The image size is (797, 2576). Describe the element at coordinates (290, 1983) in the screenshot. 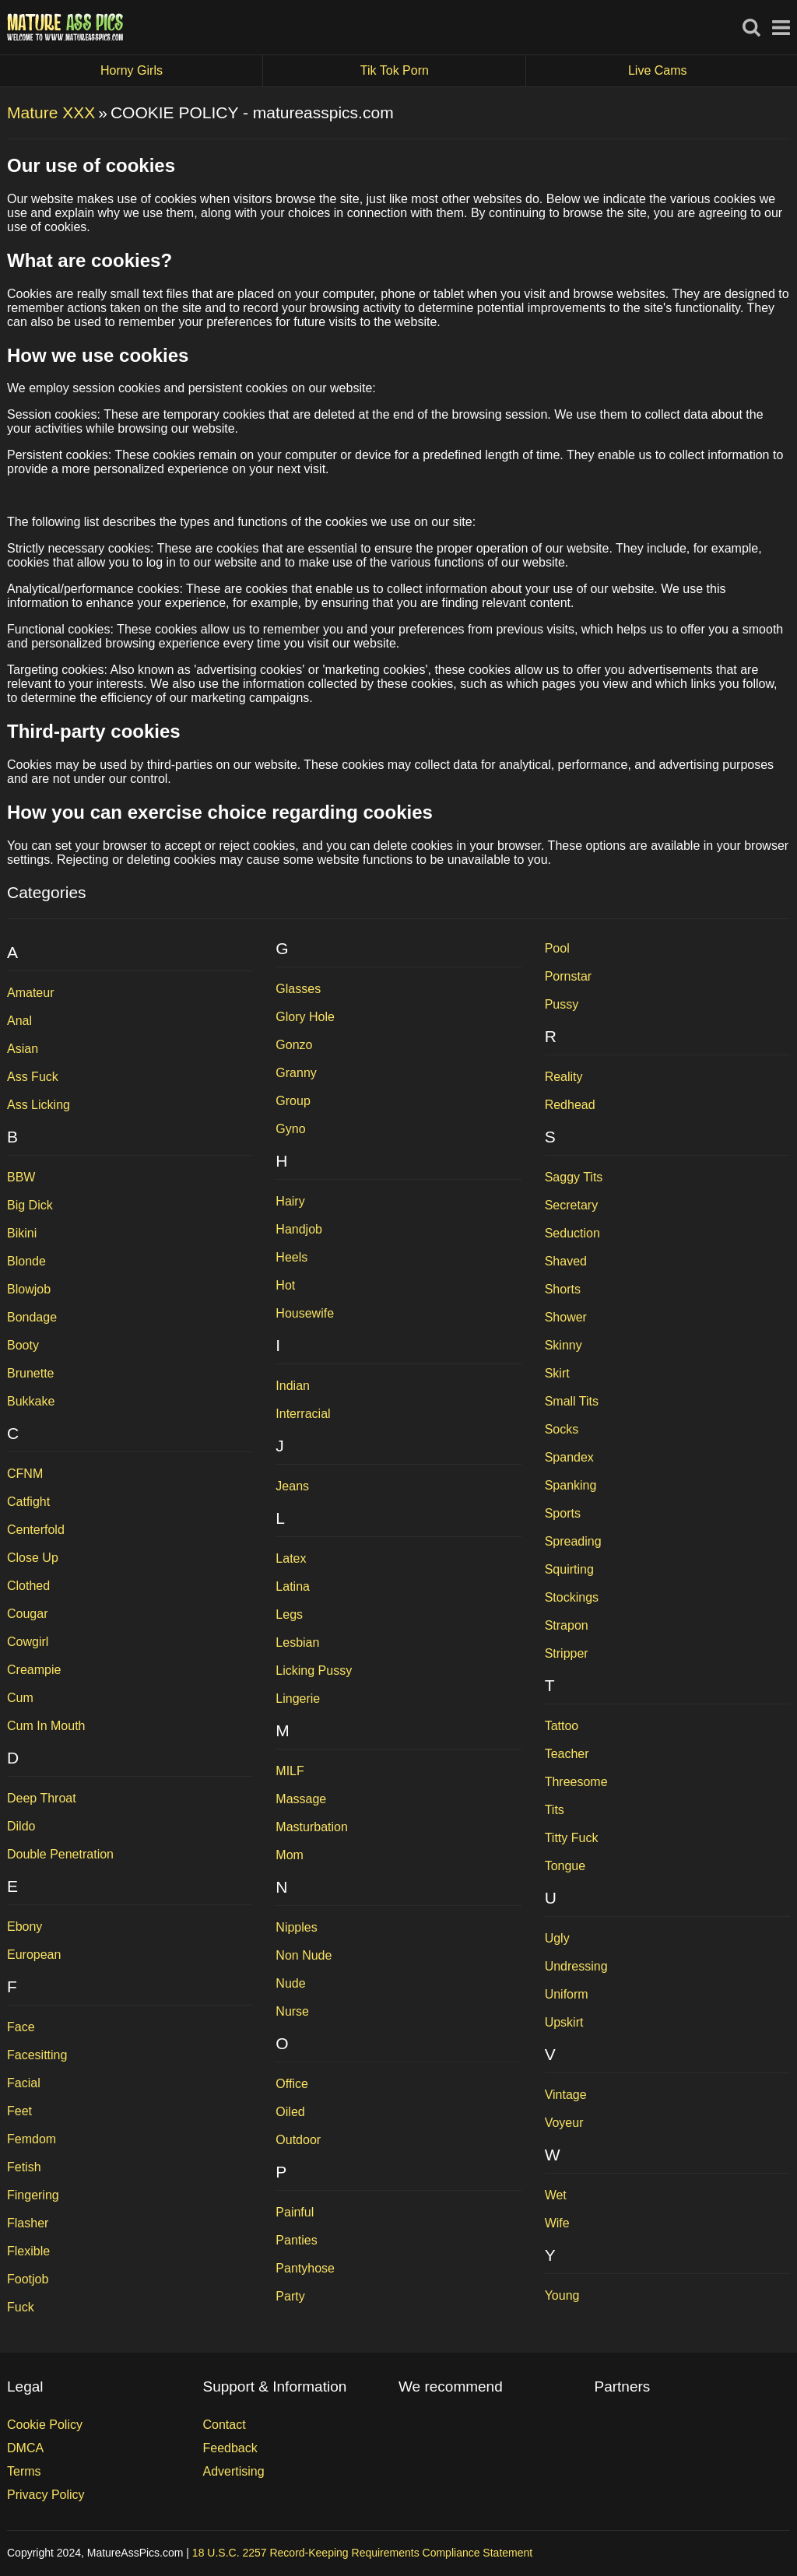

I see `Nude` at that location.